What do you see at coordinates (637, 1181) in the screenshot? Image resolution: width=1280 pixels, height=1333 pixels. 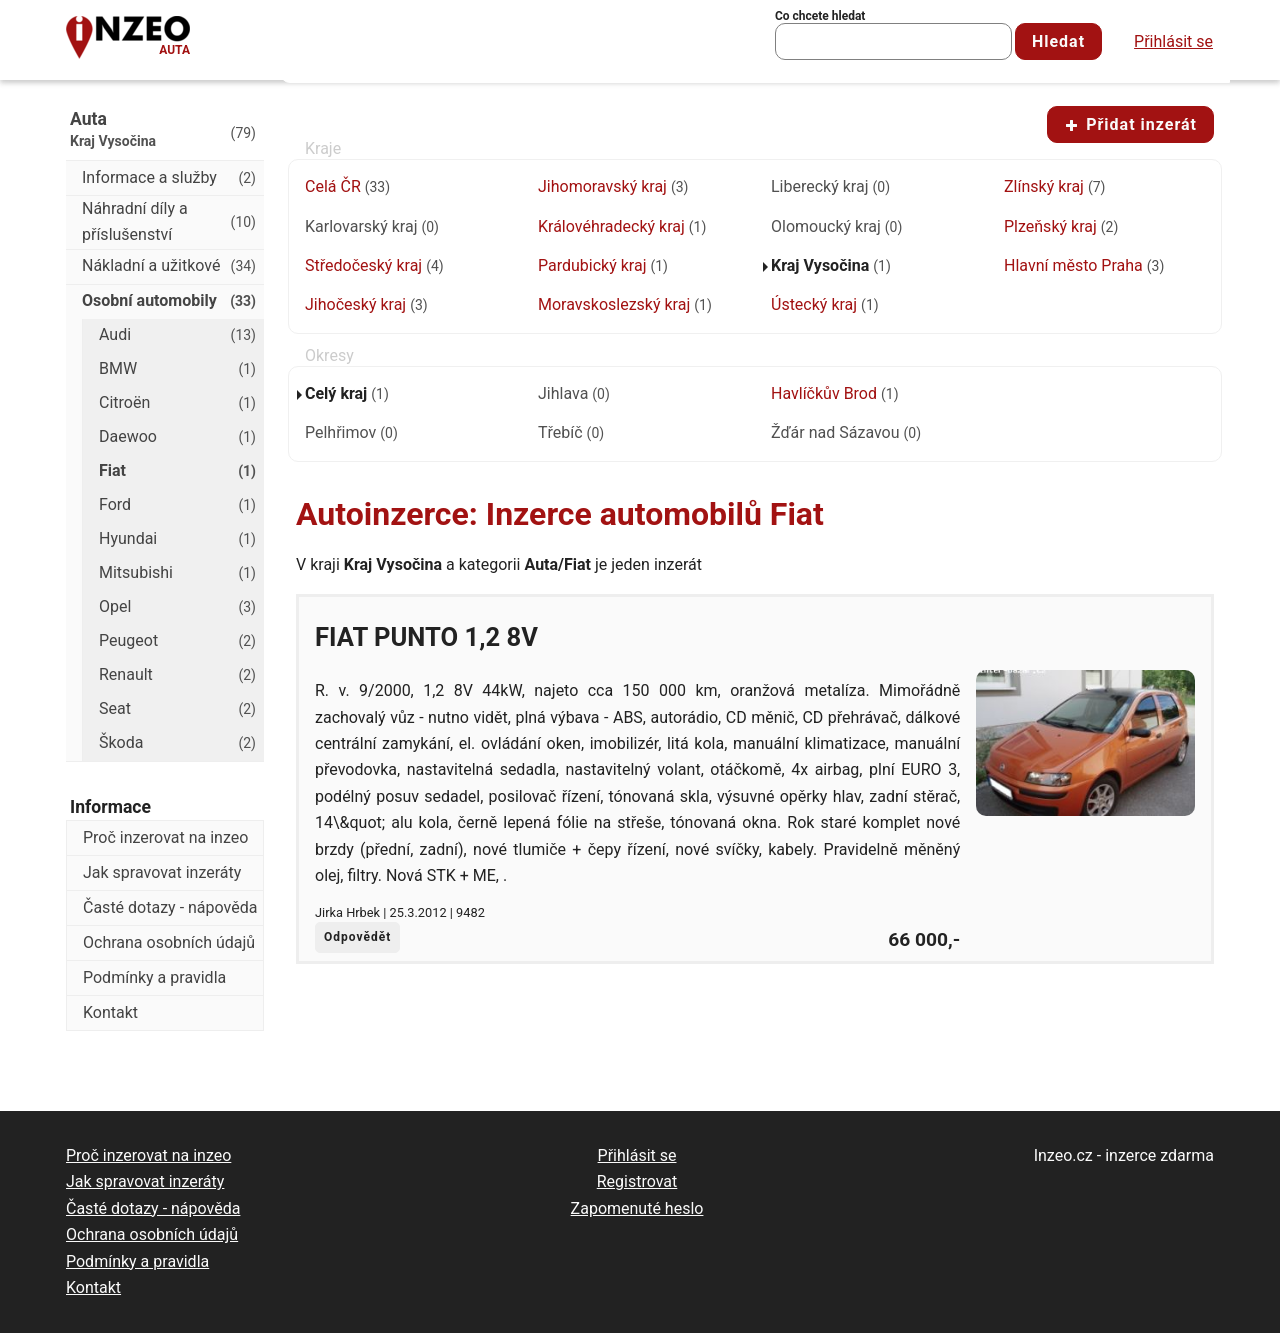 I see `Registrovat` at bounding box center [637, 1181].